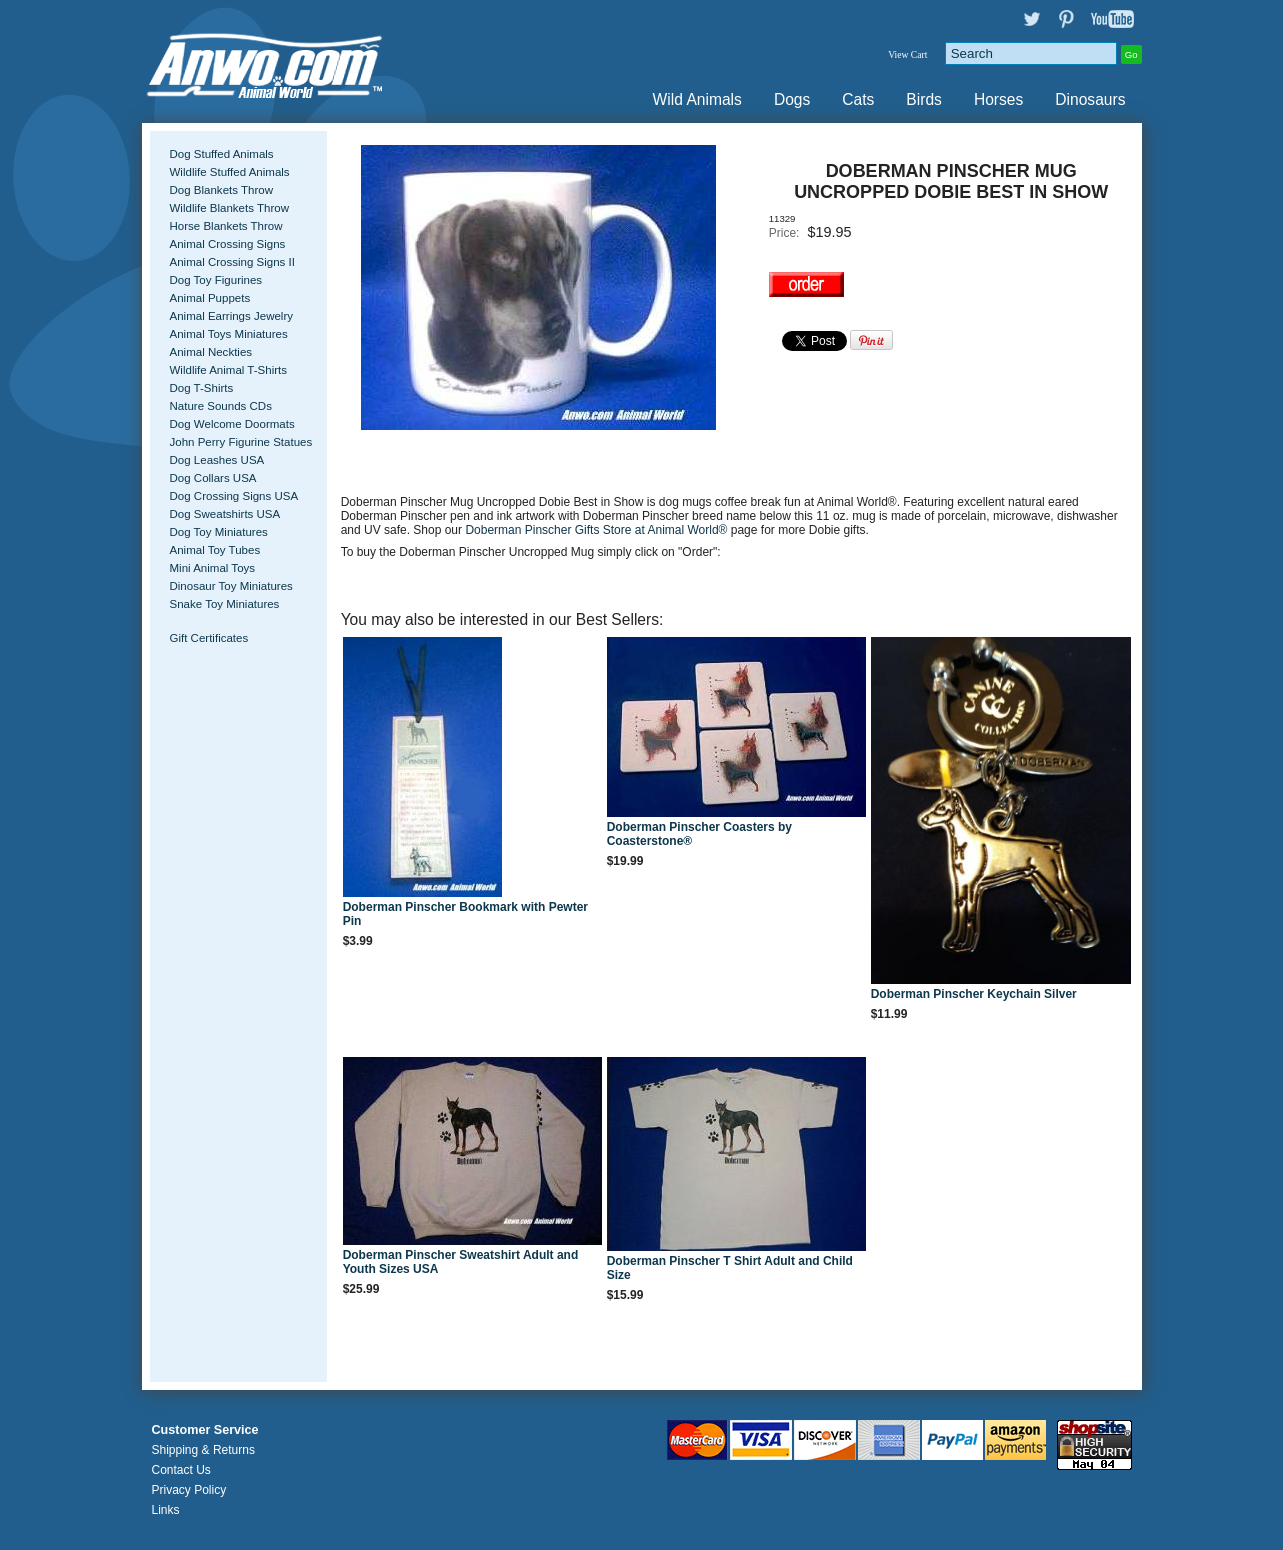 The width and height of the screenshot is (1283, 1550). I want to click on Privacy Policy, so click(189, 1490).